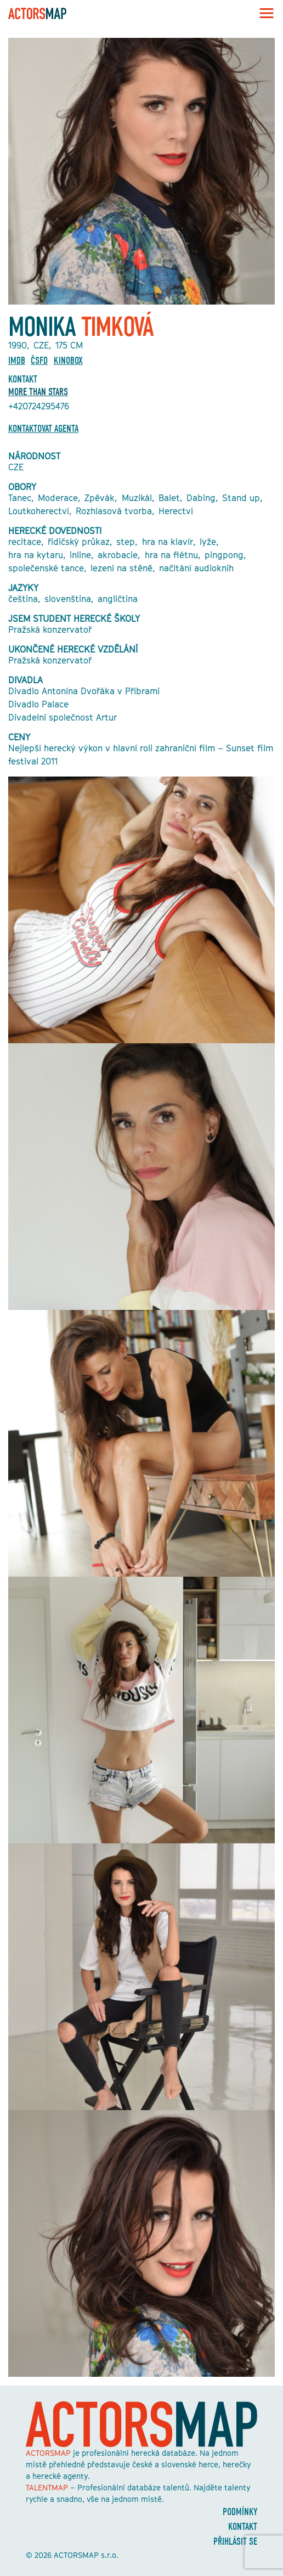 The height and width of the screenshot is (2576, 283). I want to click on More Than Stars, so click(38, 392).